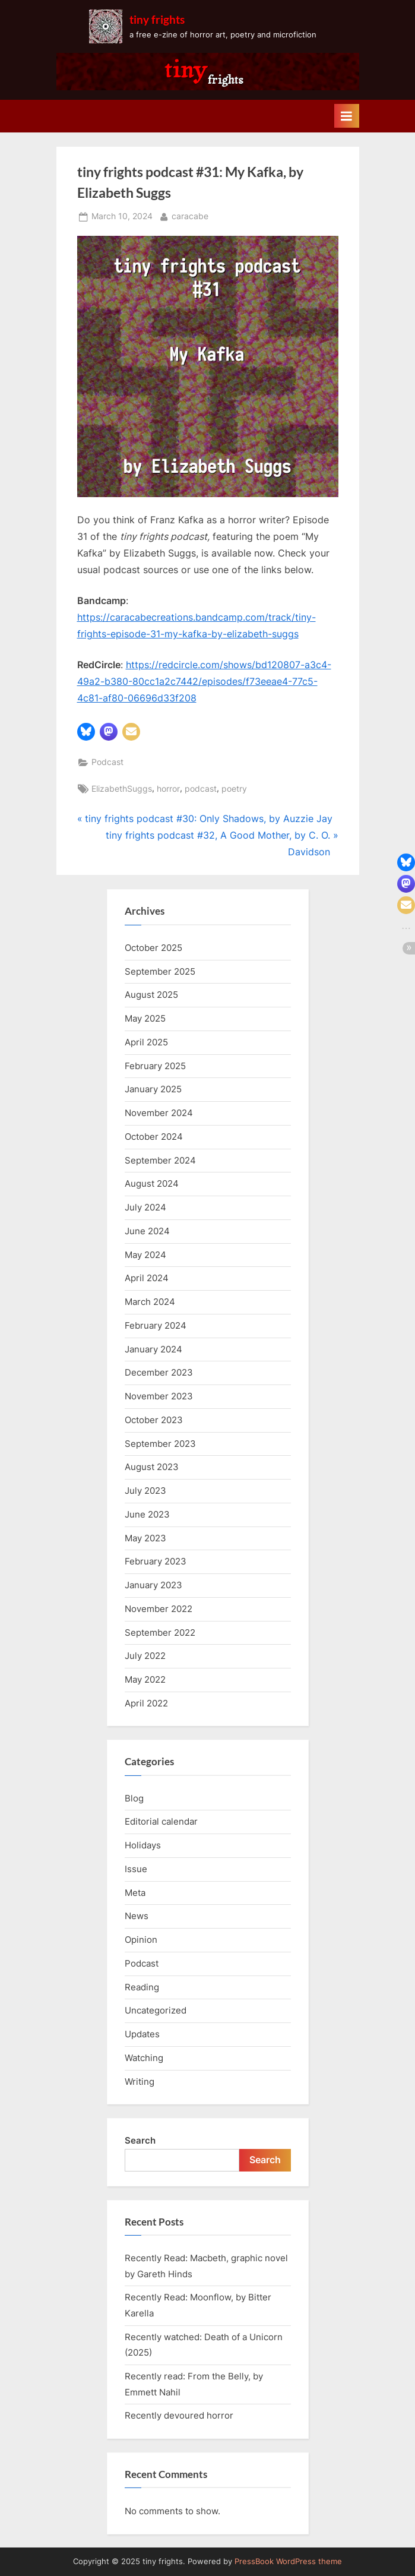  Describe the element at coordinates (142, 2034) in the screenshot. I see `Updates` at that location.